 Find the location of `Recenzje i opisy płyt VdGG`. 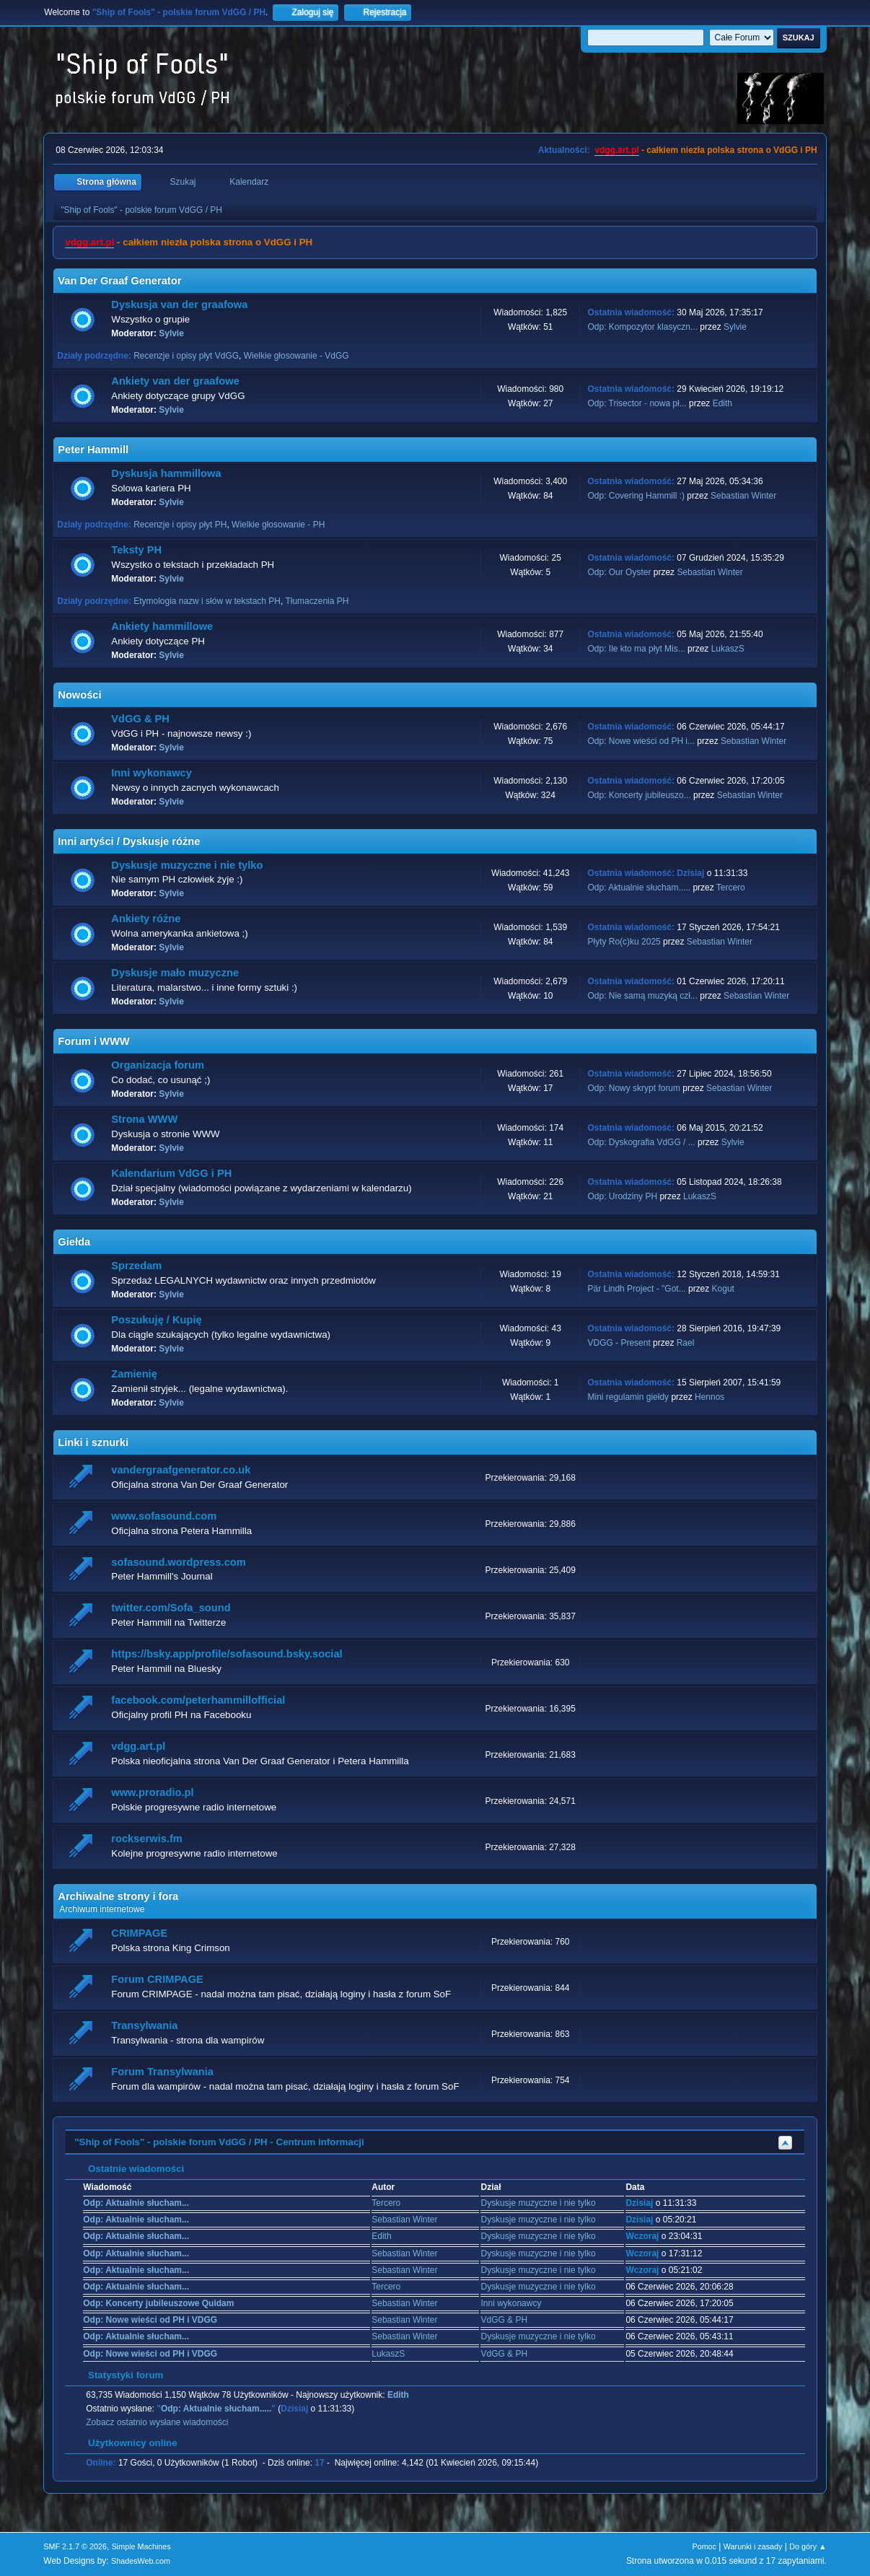

Recenzje i opisy płyt VdGG is located at coordinates (186, 356).